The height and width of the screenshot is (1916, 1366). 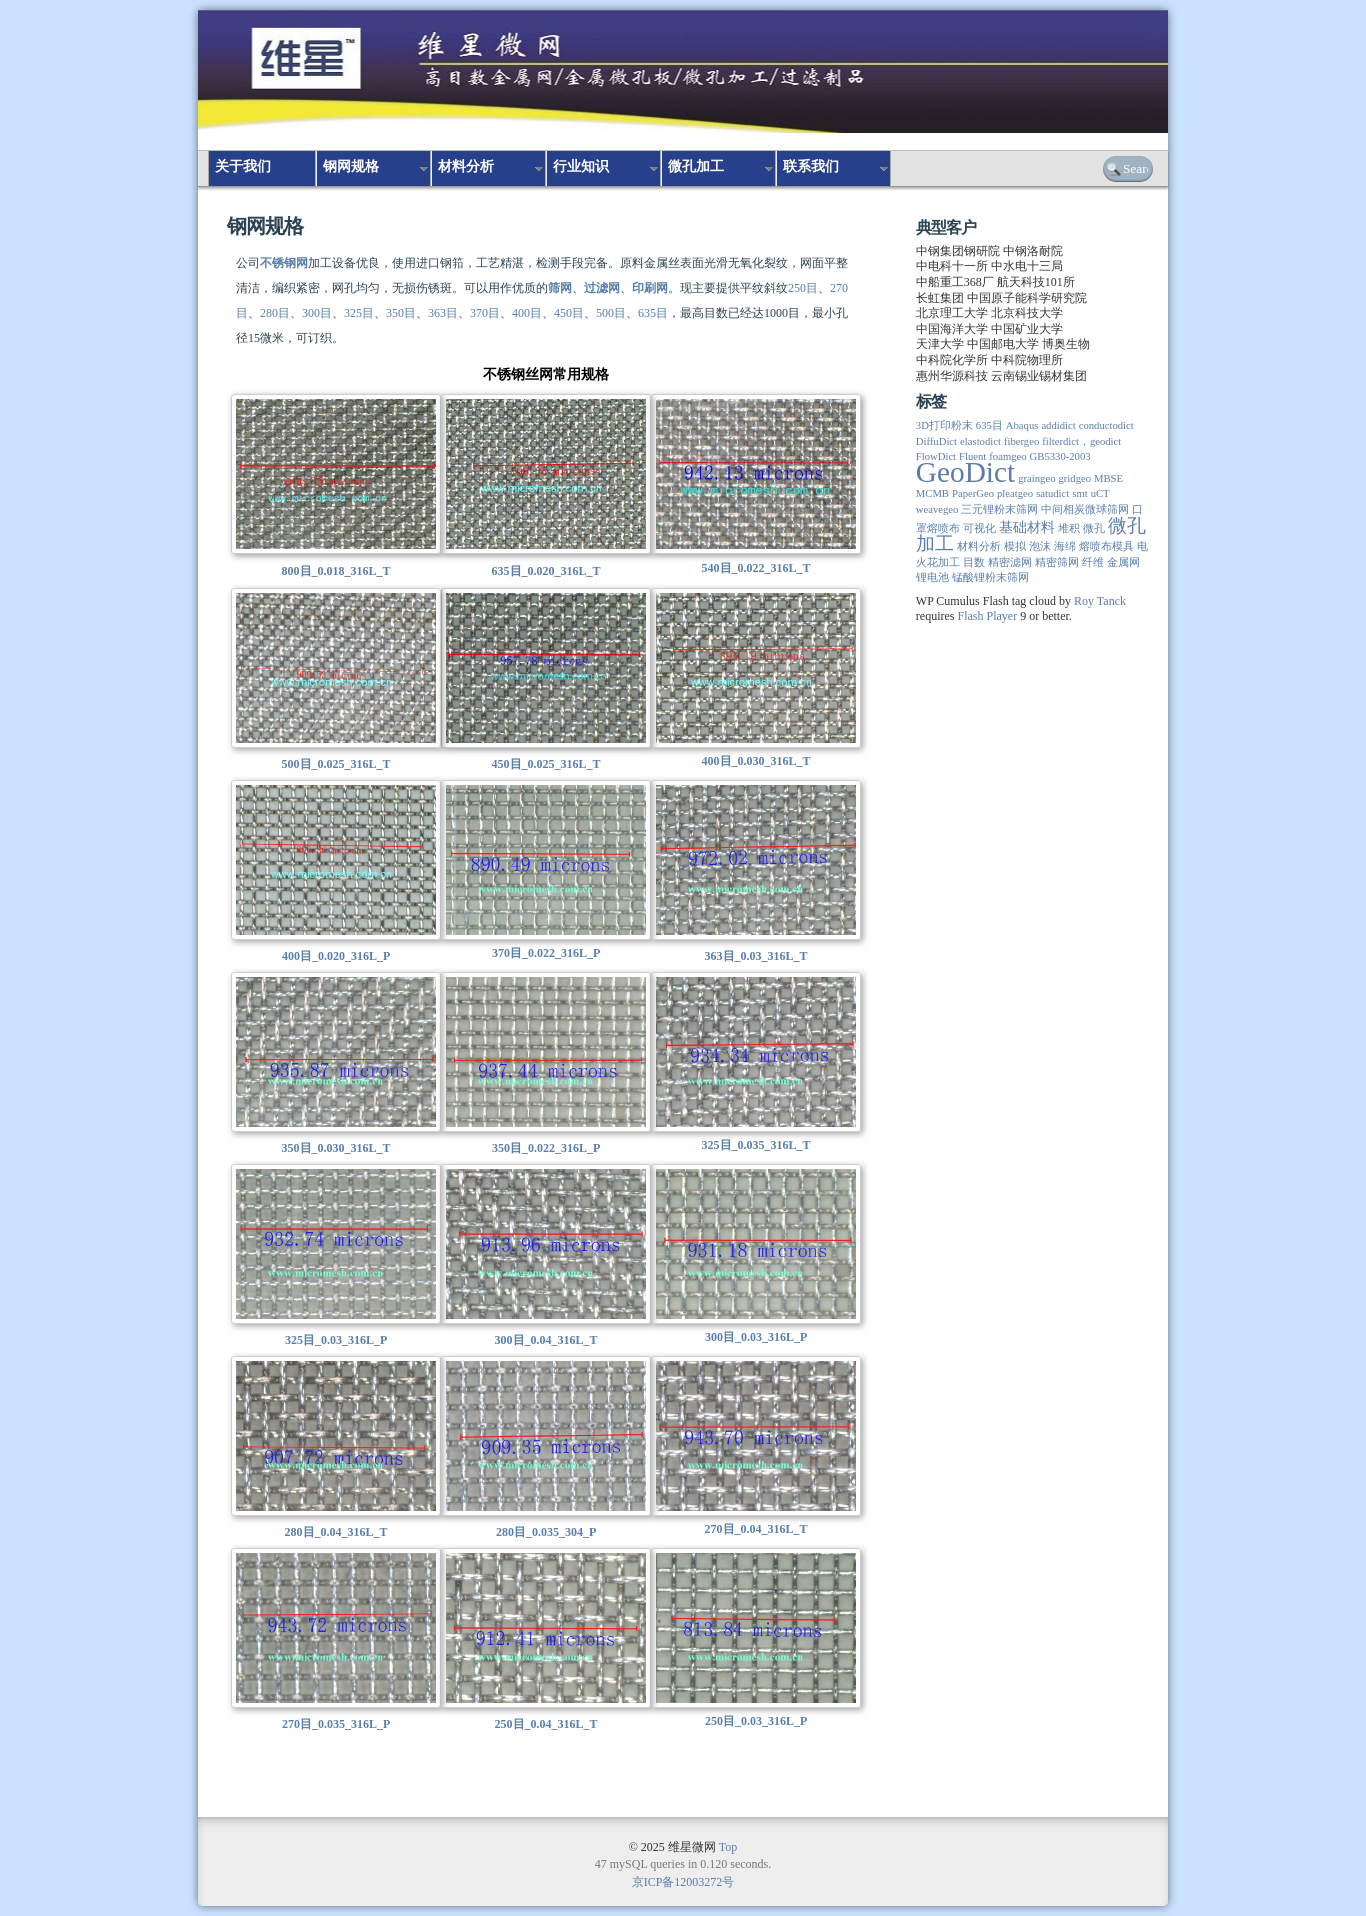 What do you see at coordinates (965, 472) in the screenshot?
I see `GeoDict` at bounding box center [965, 472].